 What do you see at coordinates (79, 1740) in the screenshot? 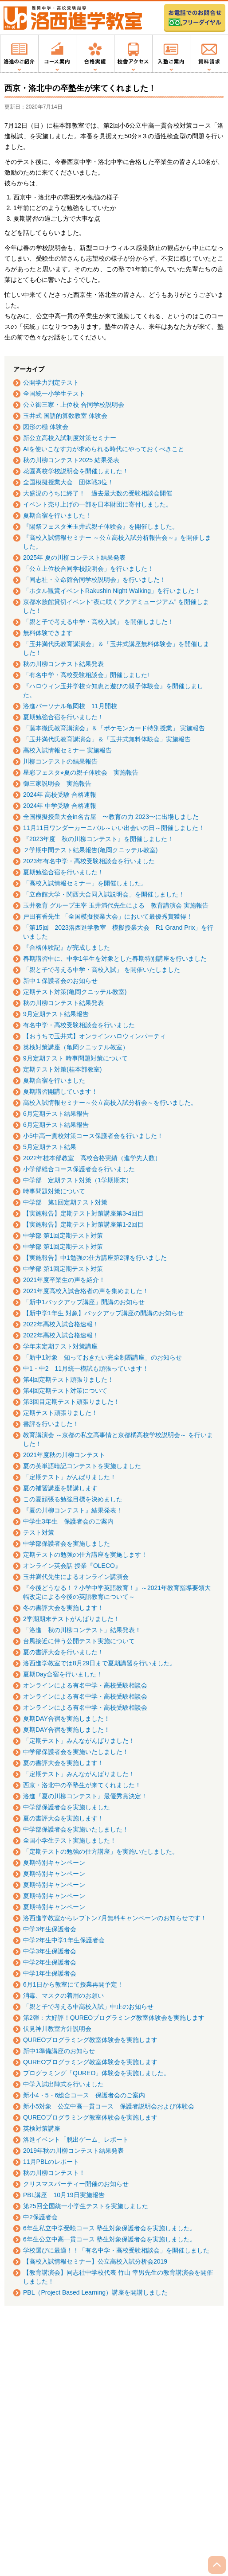
I see `「定期テスト」みんながんばりました！` at bounding box center [79, 1740].